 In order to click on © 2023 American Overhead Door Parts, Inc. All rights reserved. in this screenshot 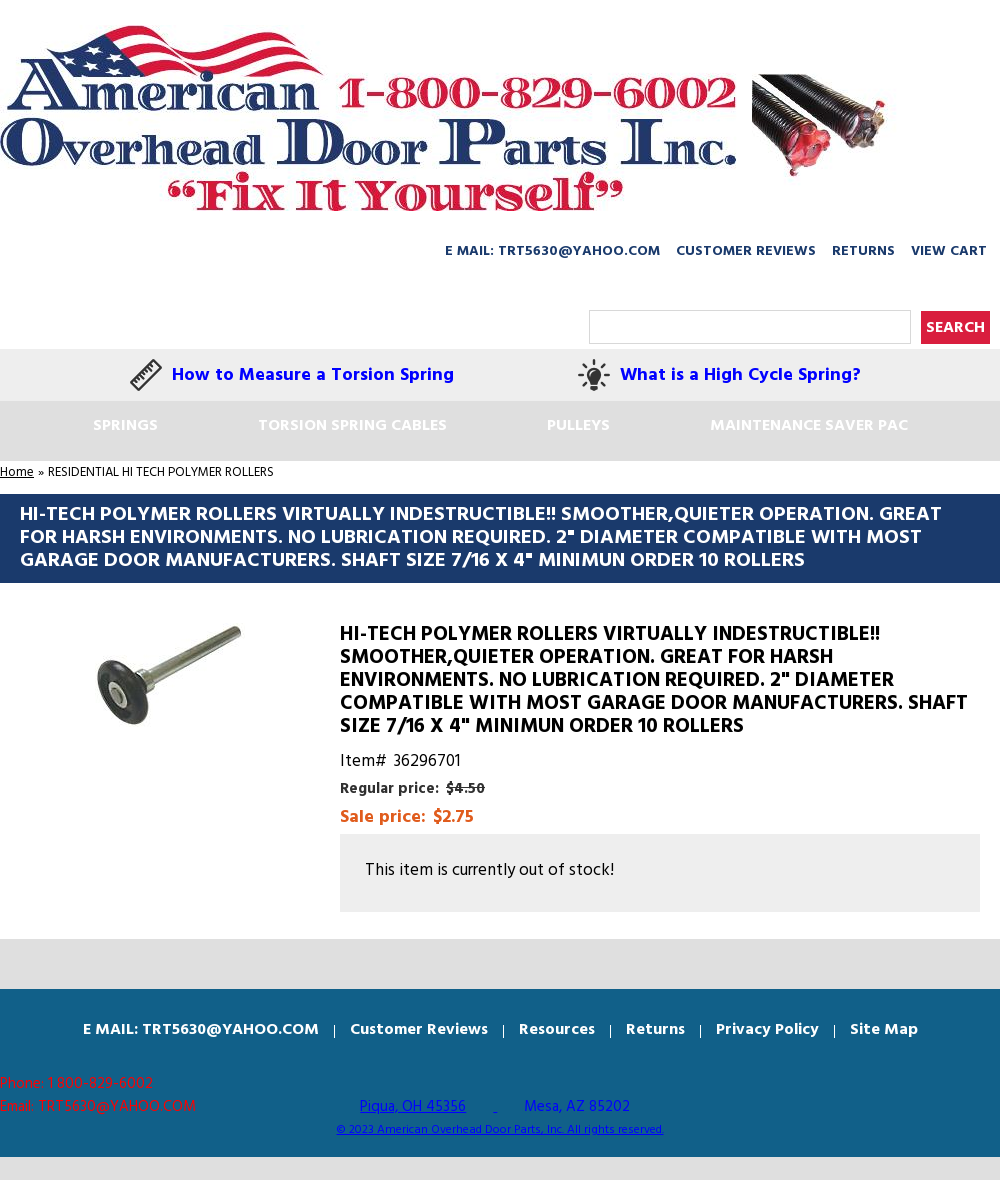, I will do `click(500, 1130)`.